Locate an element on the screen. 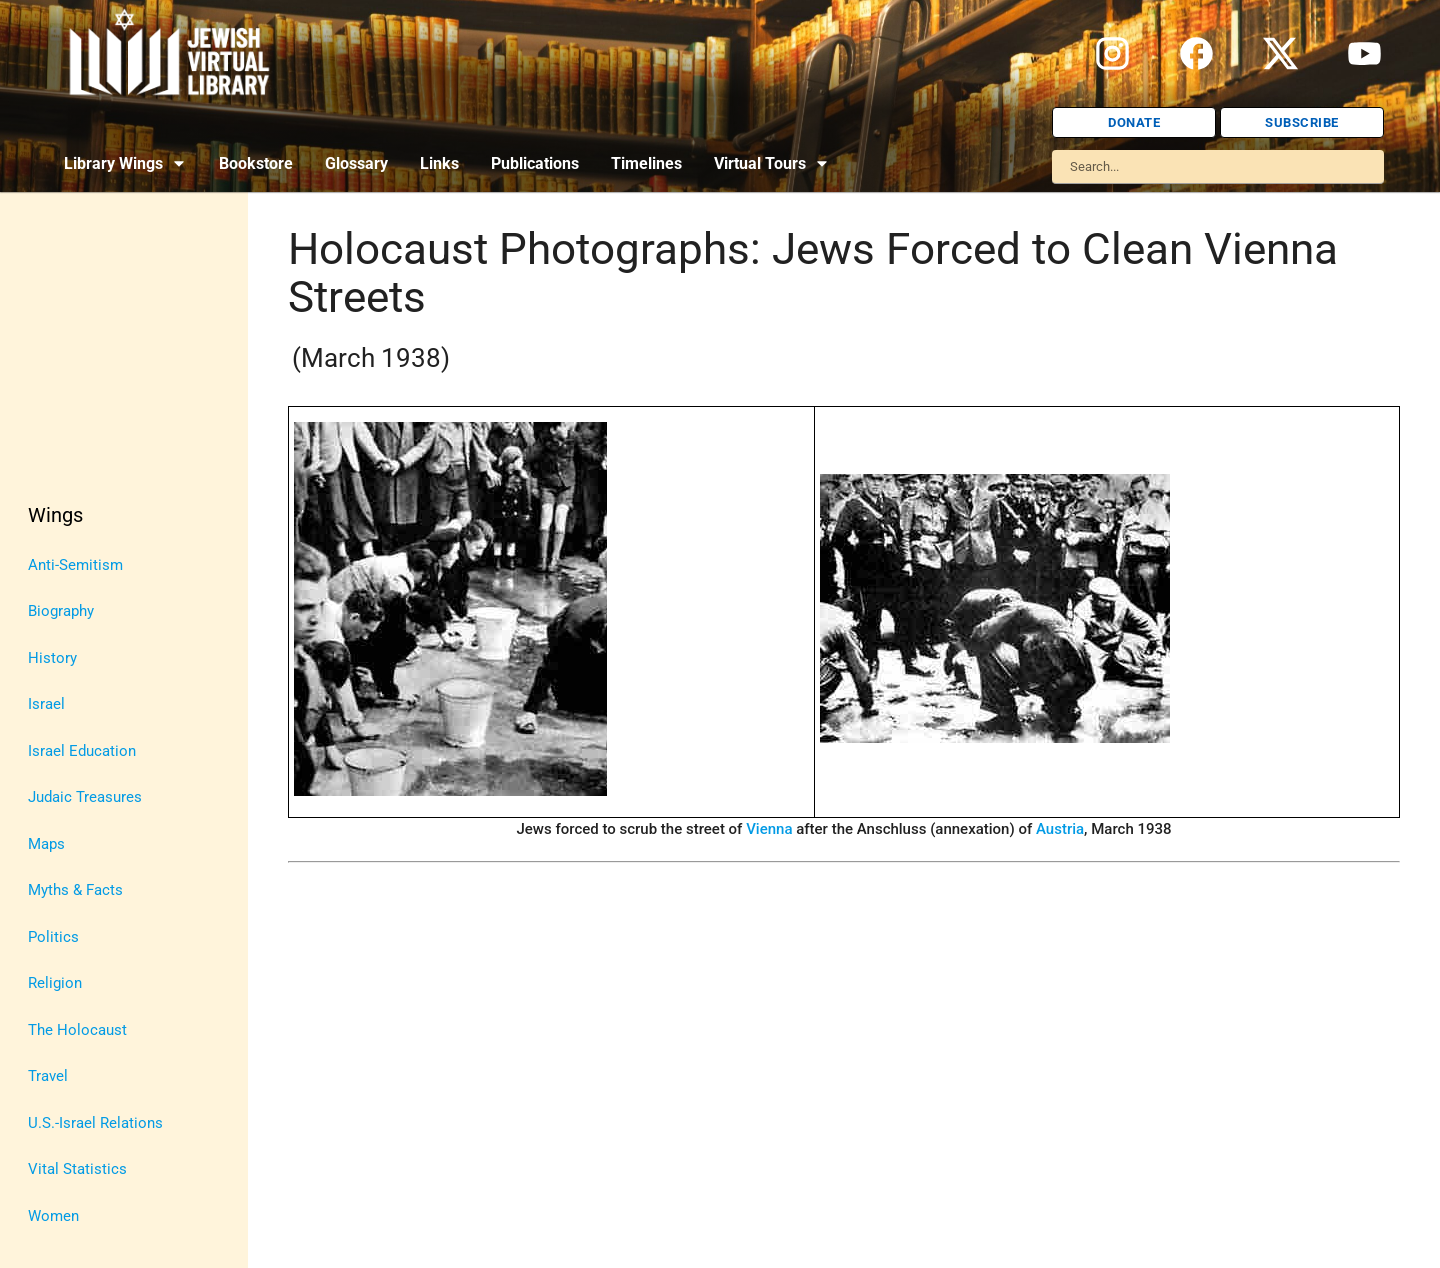 This screenshot has width=1440, height=1268. Vienna is located at coordinates (769, 829).